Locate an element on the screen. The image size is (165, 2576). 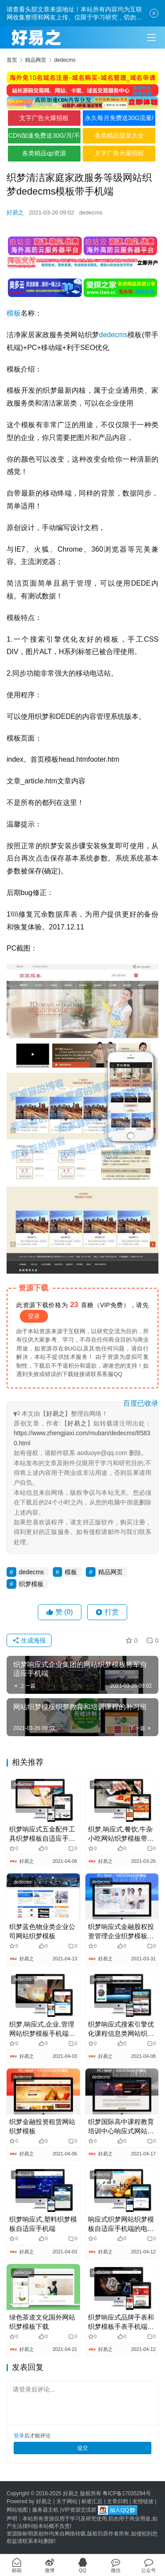
生成海报 is located at coordinates (29, 1640).